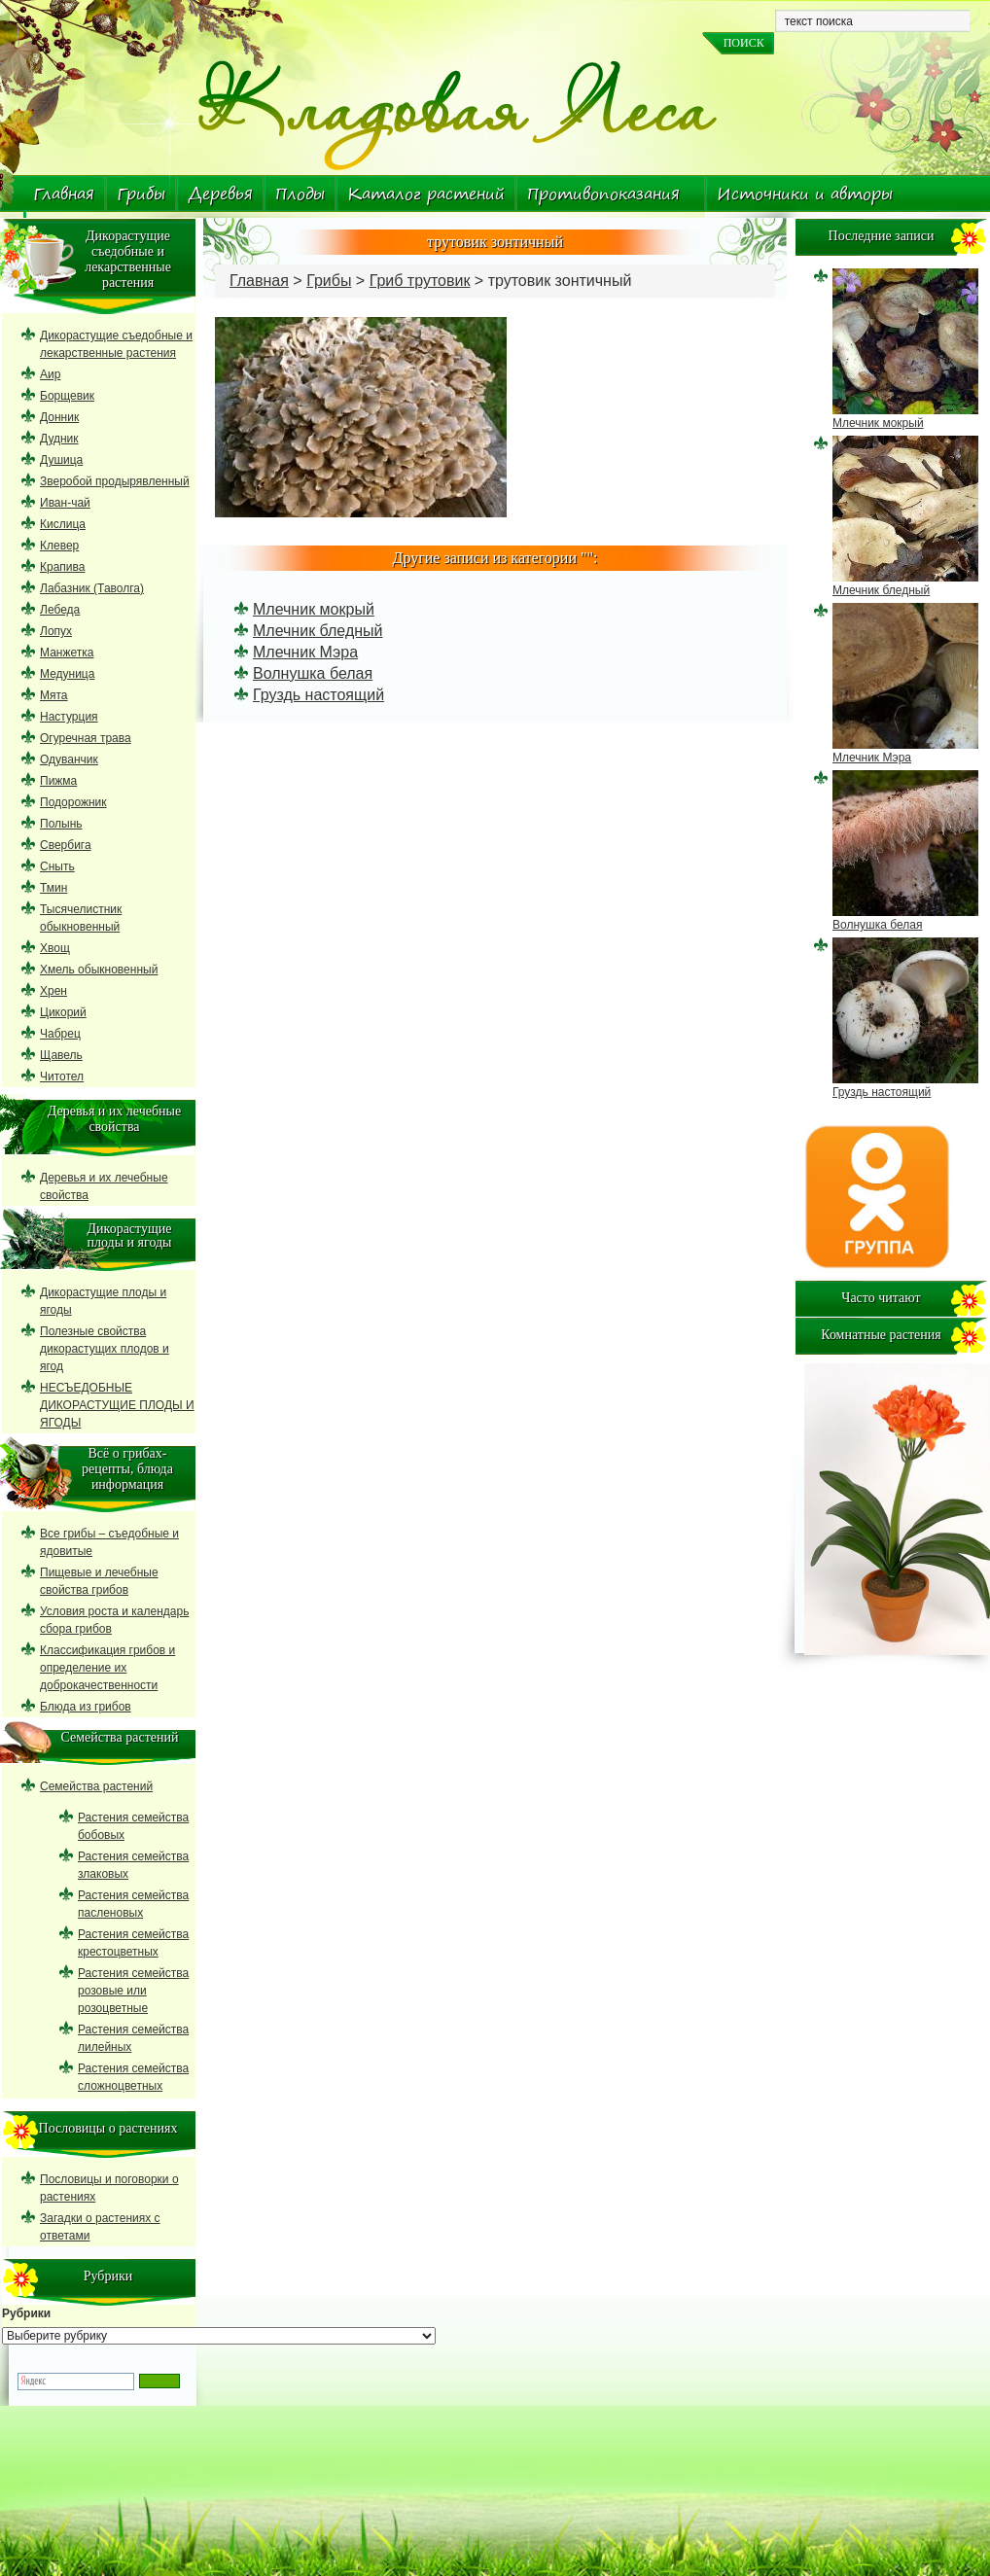 This screenshot has height=2576, width=990. Describe the element at coordinates (26, 2313) in the screenshot. I see `Рубрики` at that location.